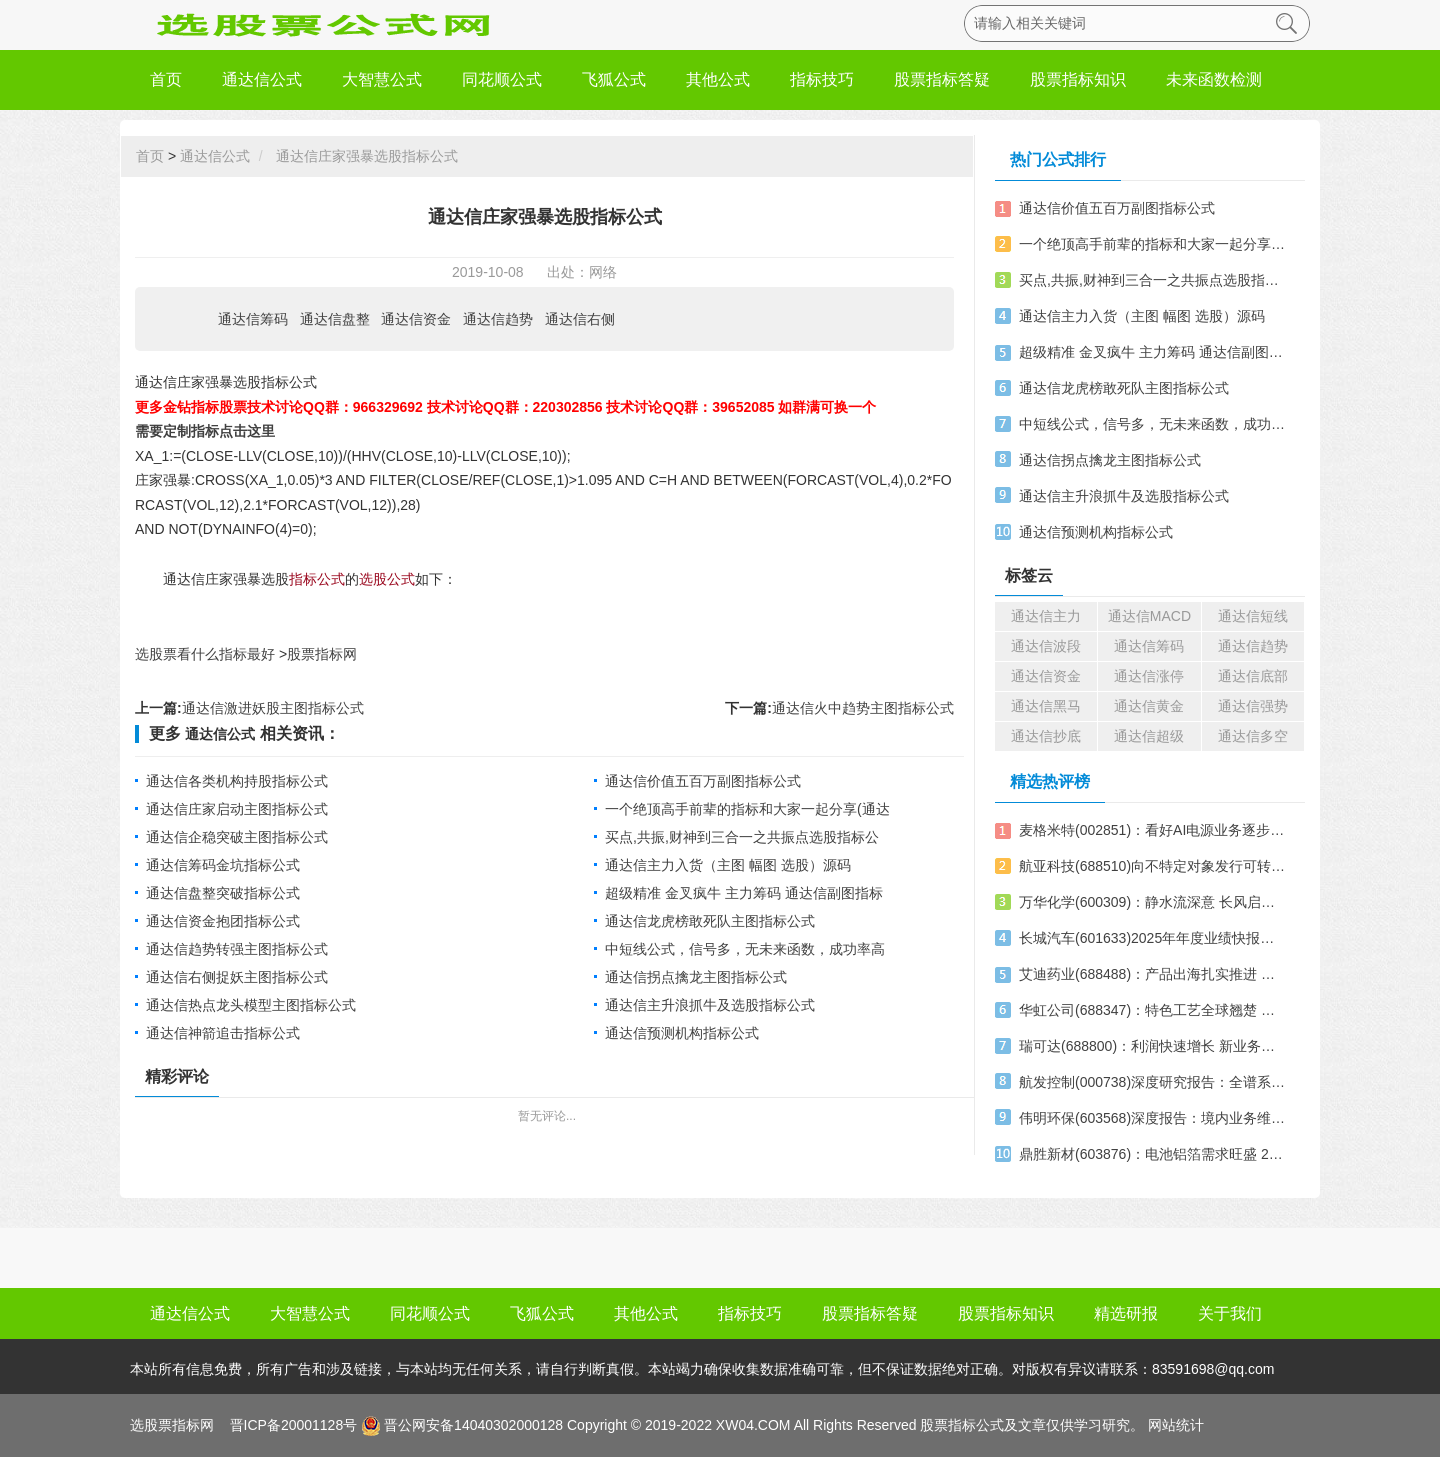 The width and height of the screenshot is (1440, 1457). What do you see at coordinates (822, 79) in the screenshot?
I see `指标技巧` at bounding box center [822, 79].